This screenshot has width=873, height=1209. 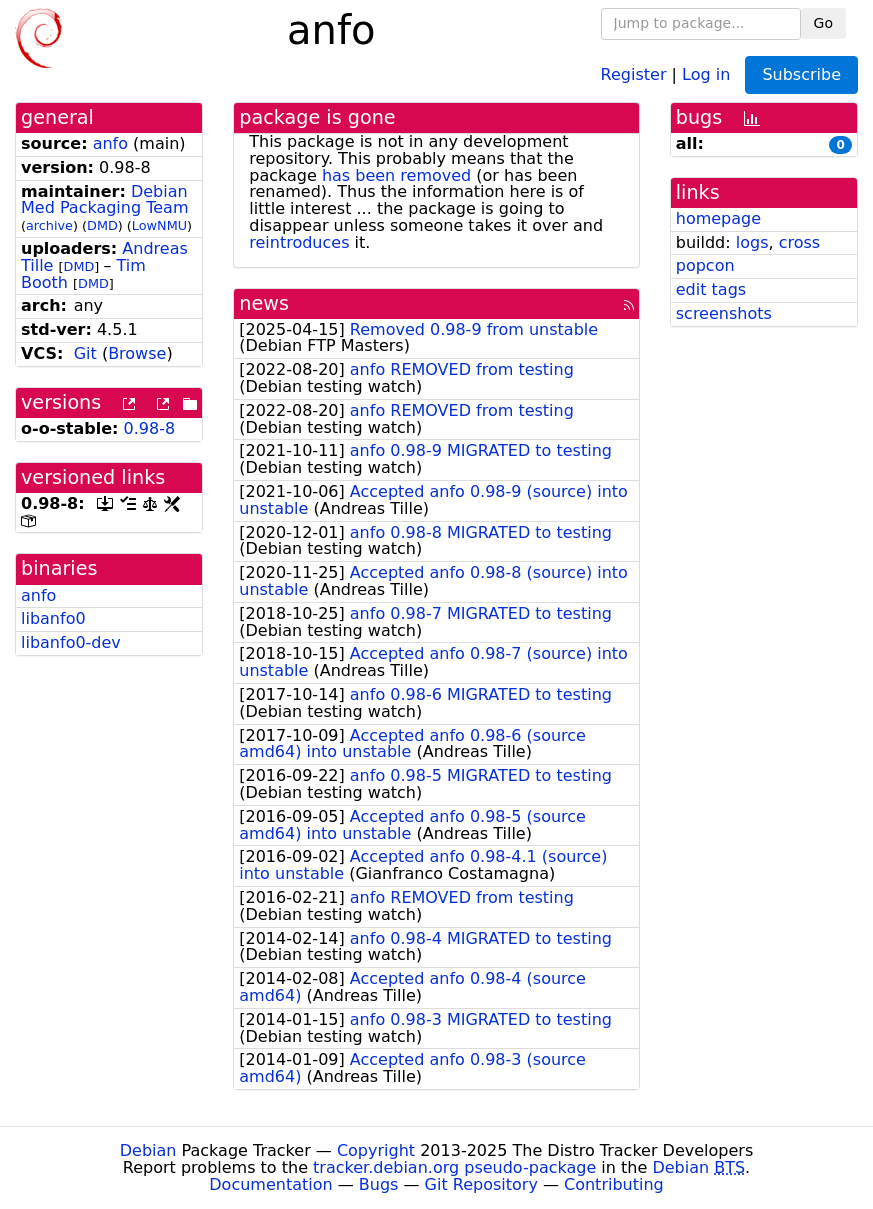 What do you see at coordinates (614, 1184) in the screenshot?
I see `Contributing` at bounding box center [614, 1184].